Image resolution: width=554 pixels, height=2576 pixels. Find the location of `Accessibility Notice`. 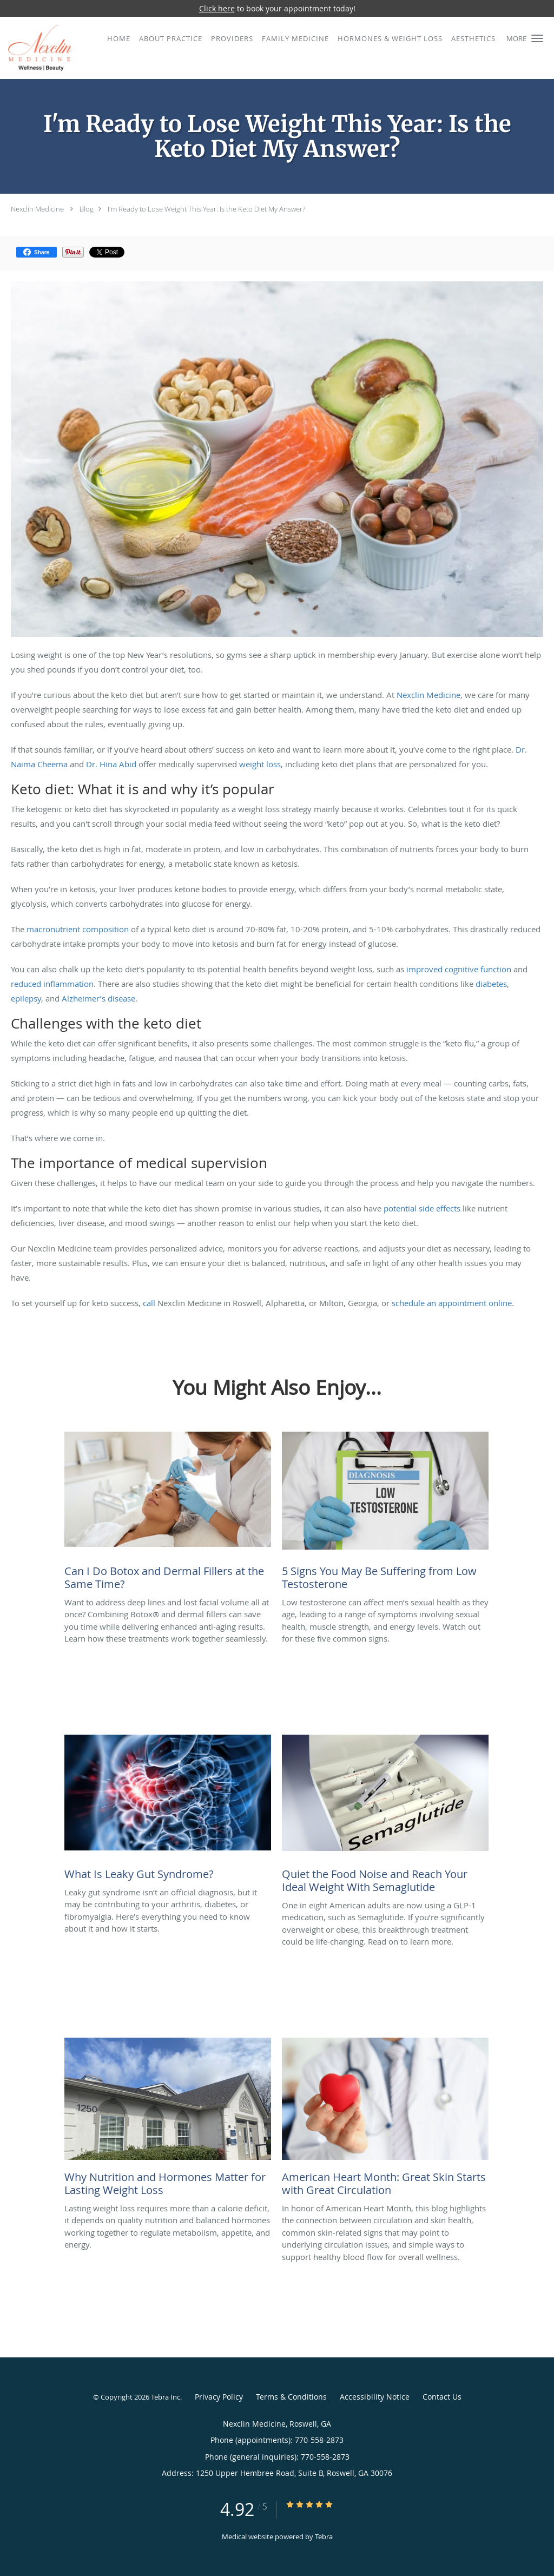

Accessibility Notice is located at coordinates (375, 2396).